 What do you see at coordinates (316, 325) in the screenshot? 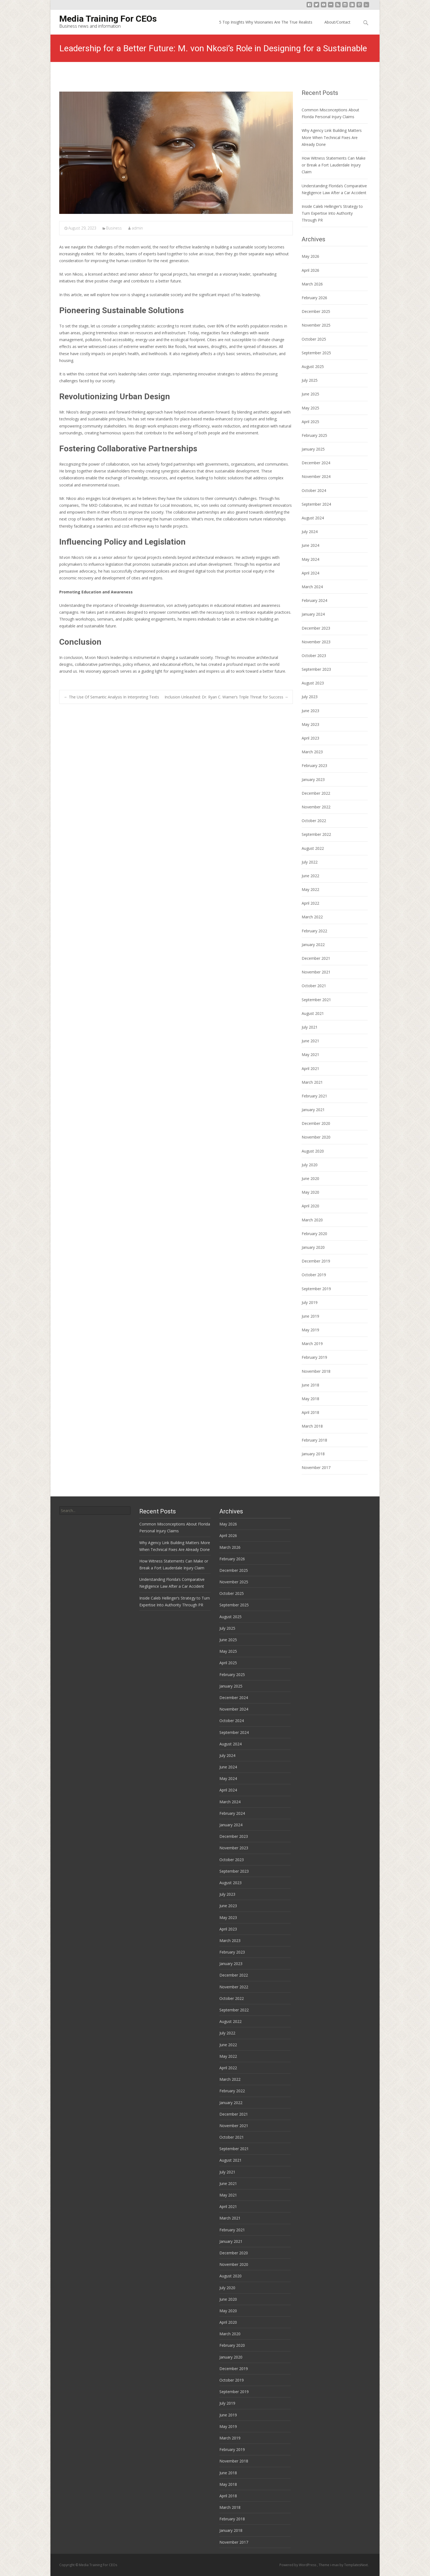
I see `November 2025` at bounding box center [316, 325].